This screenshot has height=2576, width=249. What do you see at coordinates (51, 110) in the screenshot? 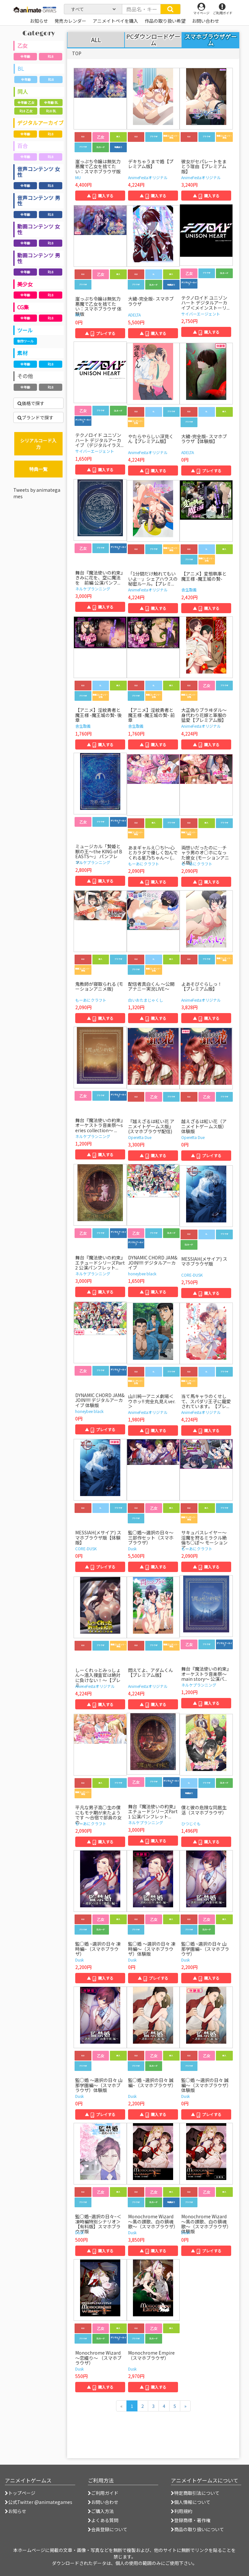
I see `R18 BL` at bounding box center [51, 110].